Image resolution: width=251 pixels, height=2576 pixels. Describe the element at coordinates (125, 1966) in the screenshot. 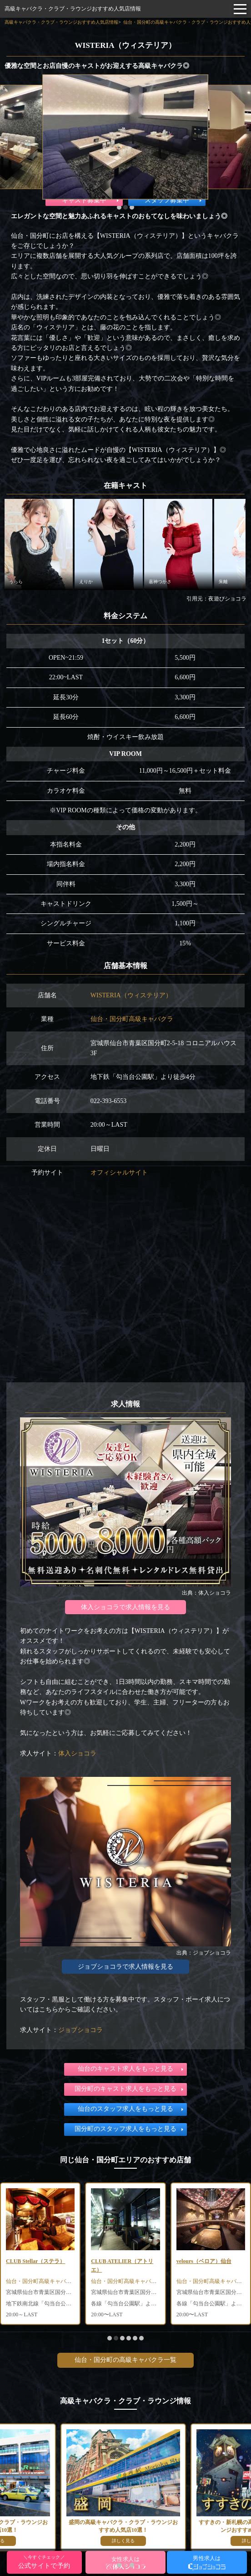

I see `ジョブショコラで求人情報を見る` at that location.